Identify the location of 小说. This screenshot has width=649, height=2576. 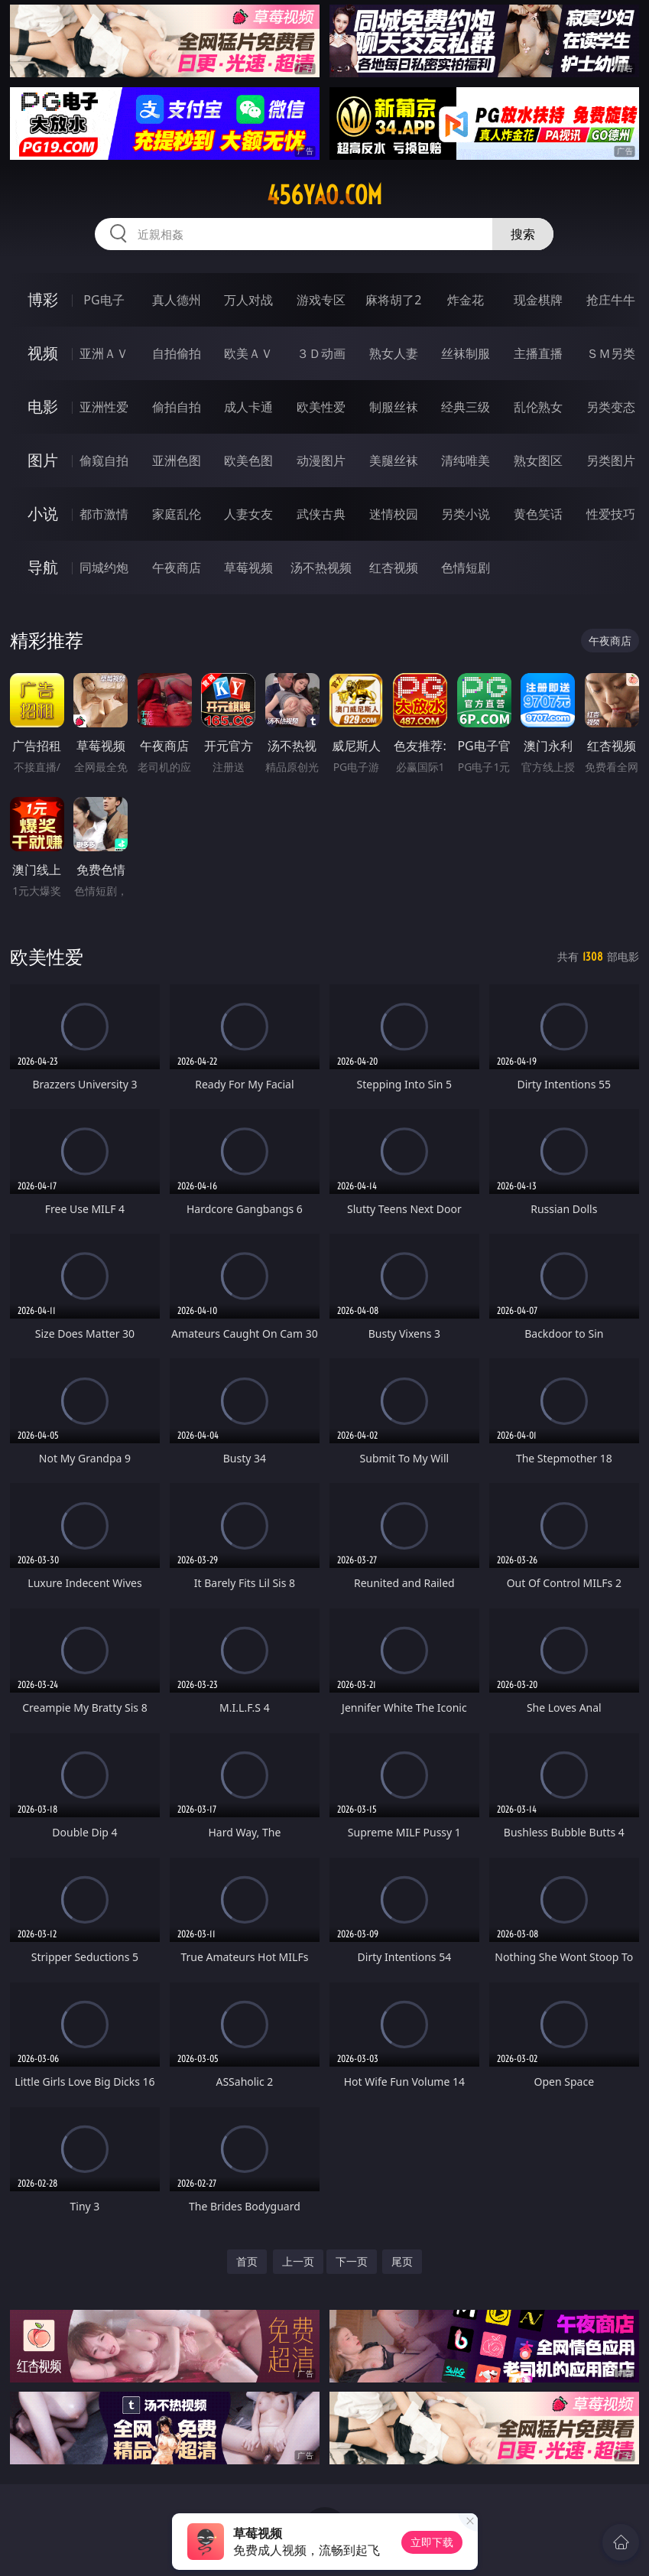
(43, 513).